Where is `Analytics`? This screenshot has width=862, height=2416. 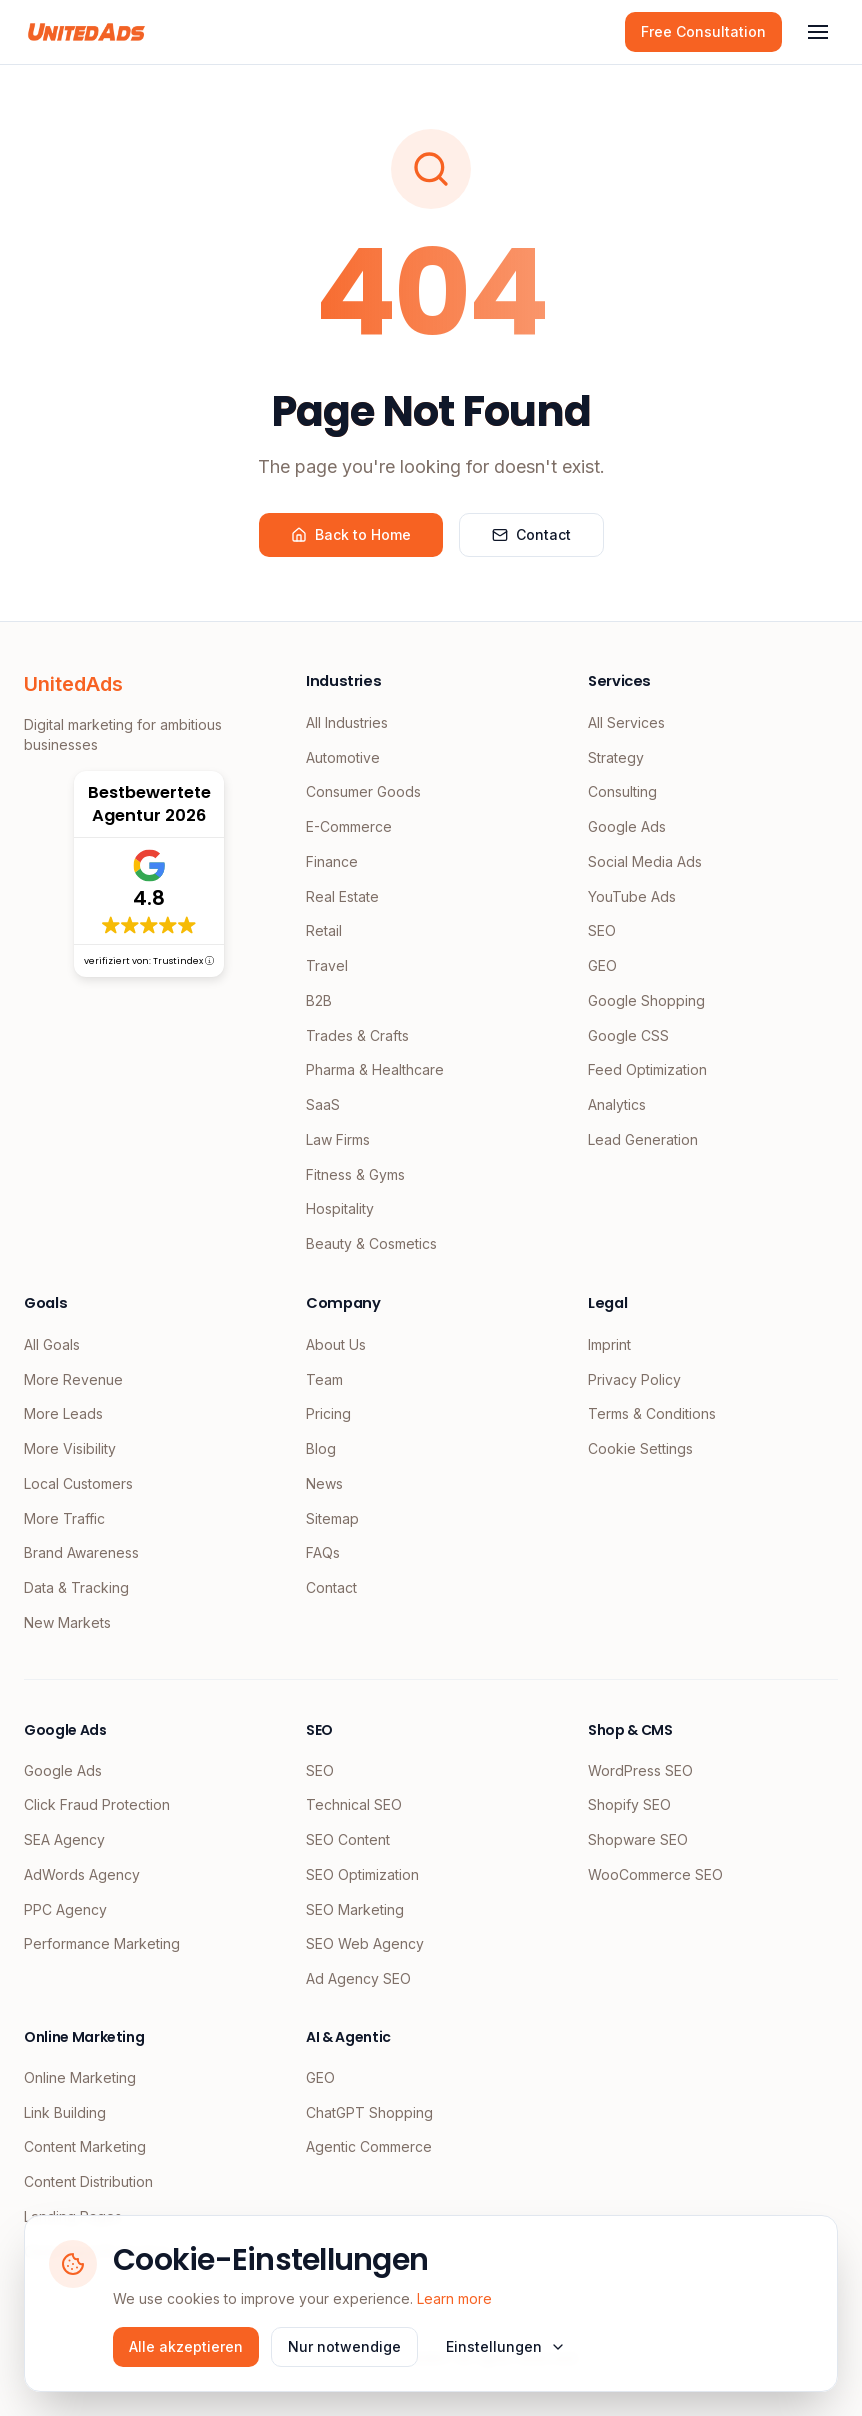 Analytics is located at coordinates (617, 1104).